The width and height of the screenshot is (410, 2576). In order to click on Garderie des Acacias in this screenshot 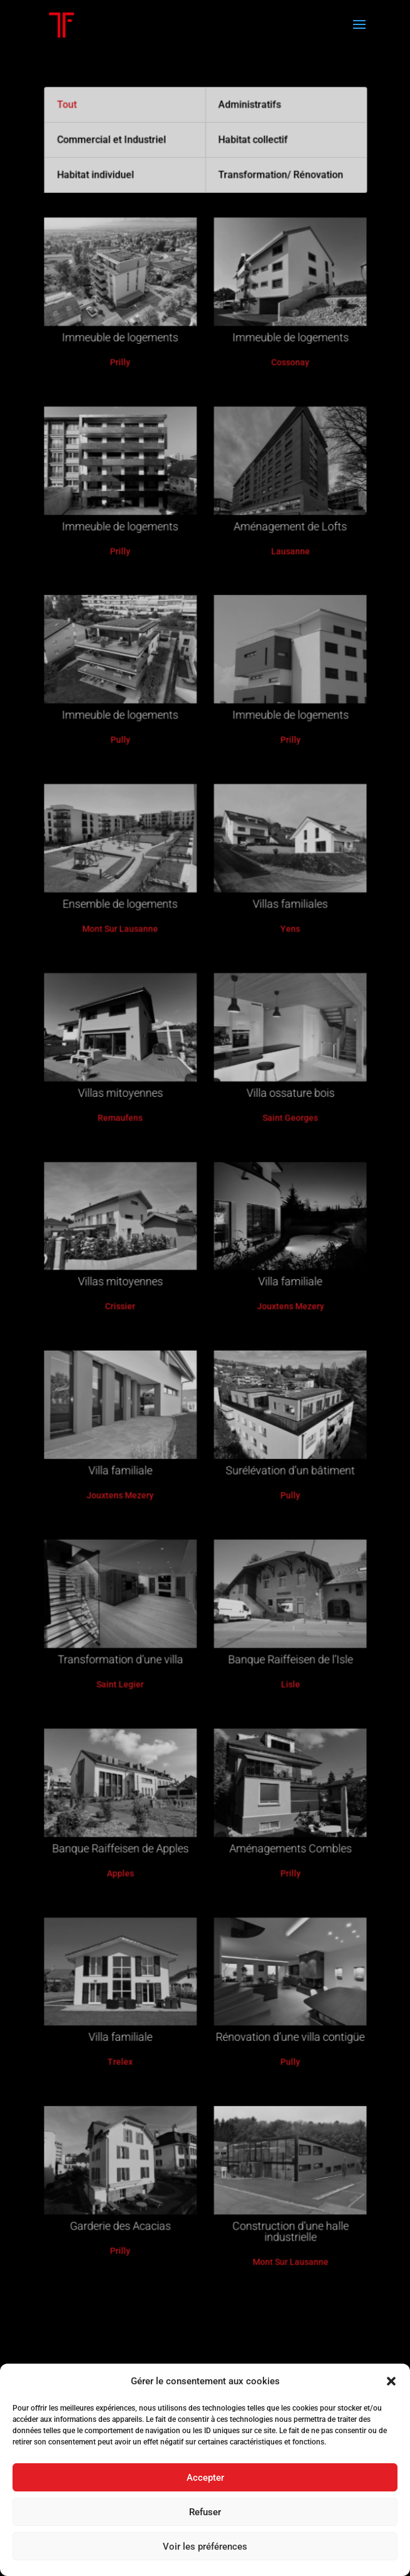, I will do `click(128, 2120)`.